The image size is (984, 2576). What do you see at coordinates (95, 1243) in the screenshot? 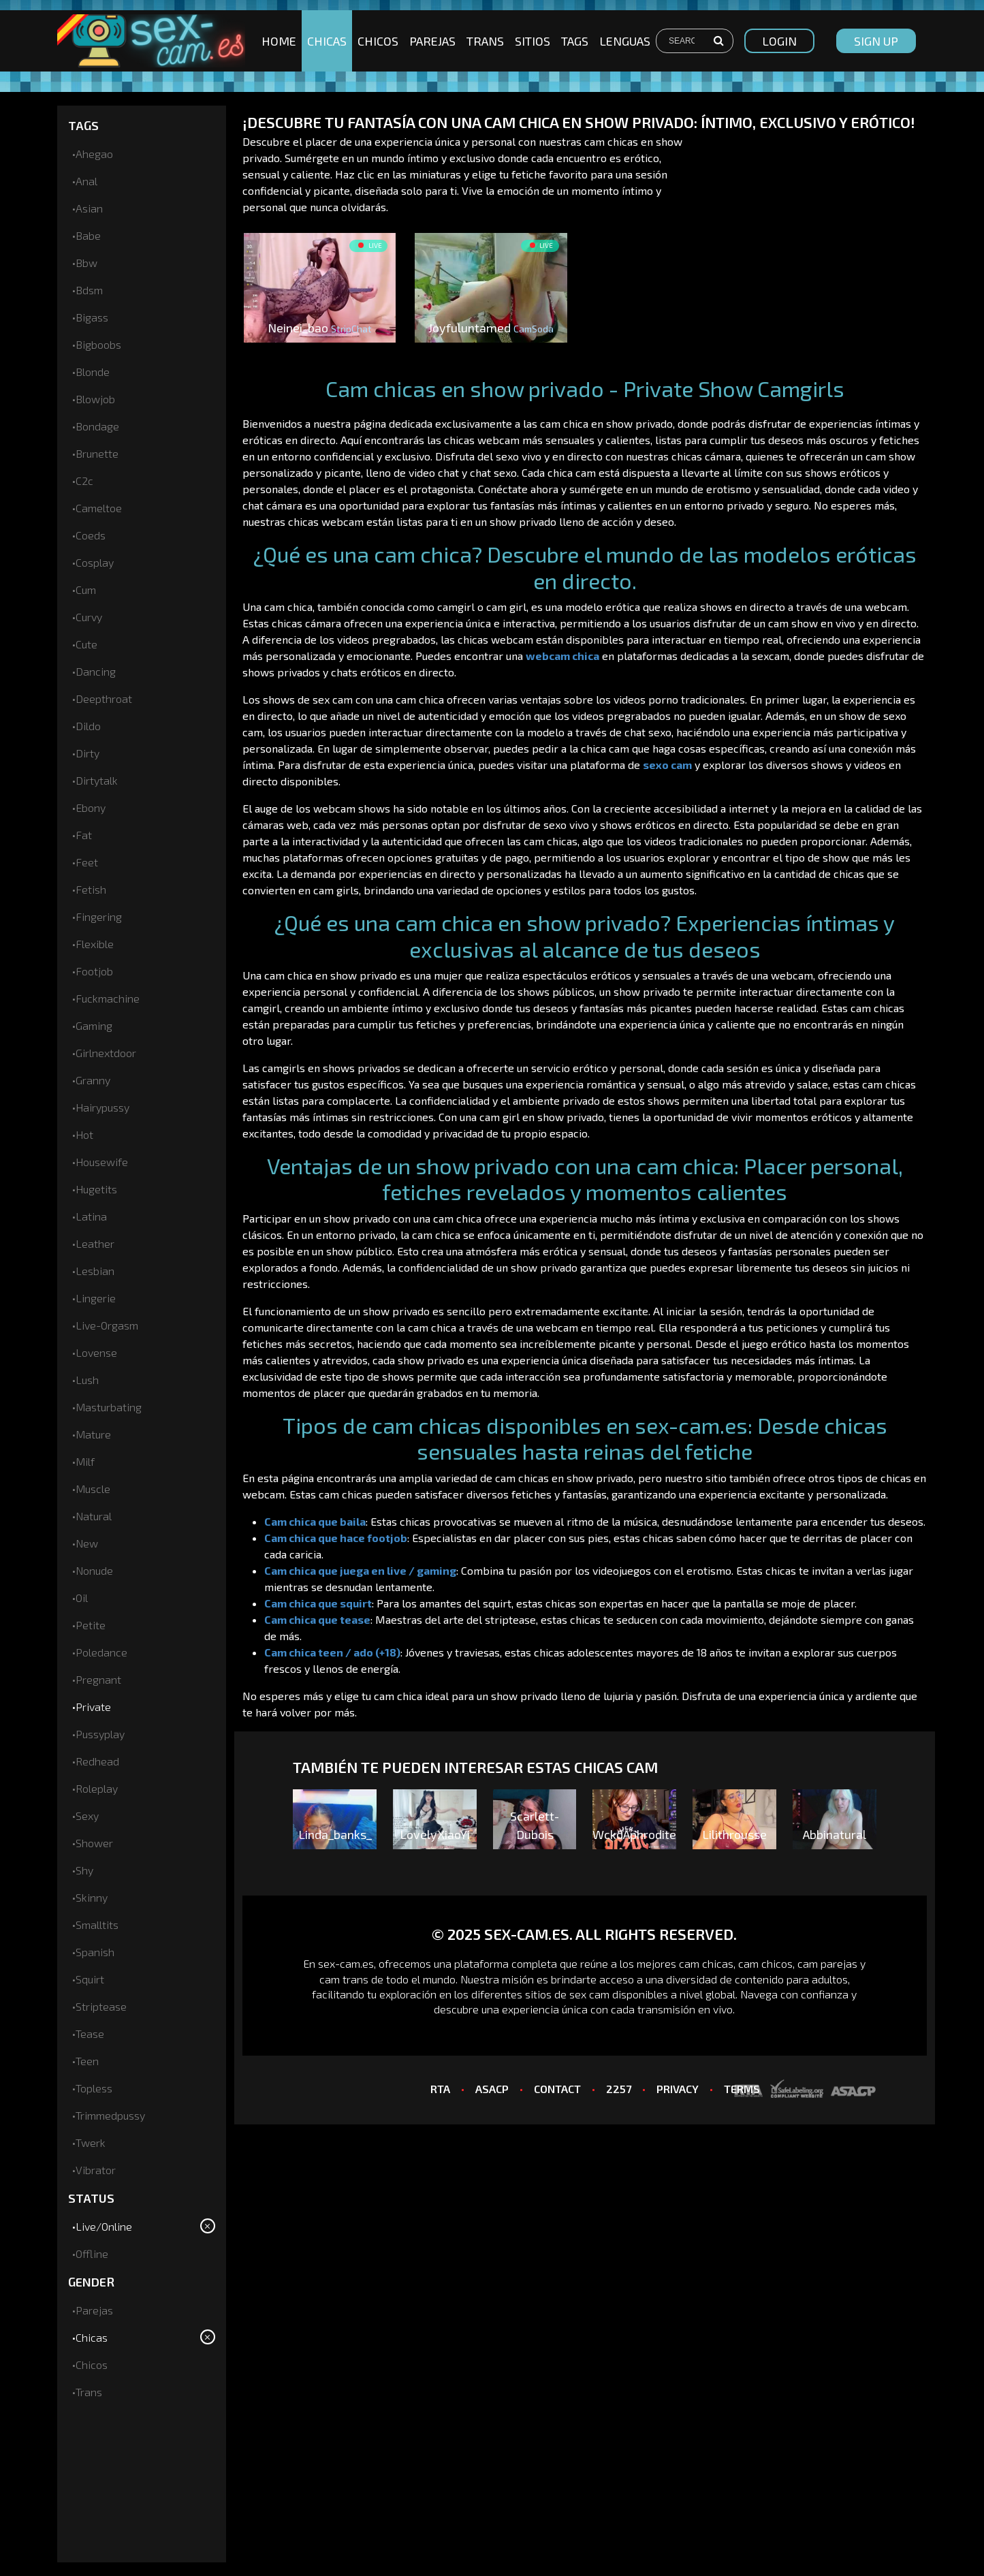
I see `leather` at bounding box center [95, 1243].